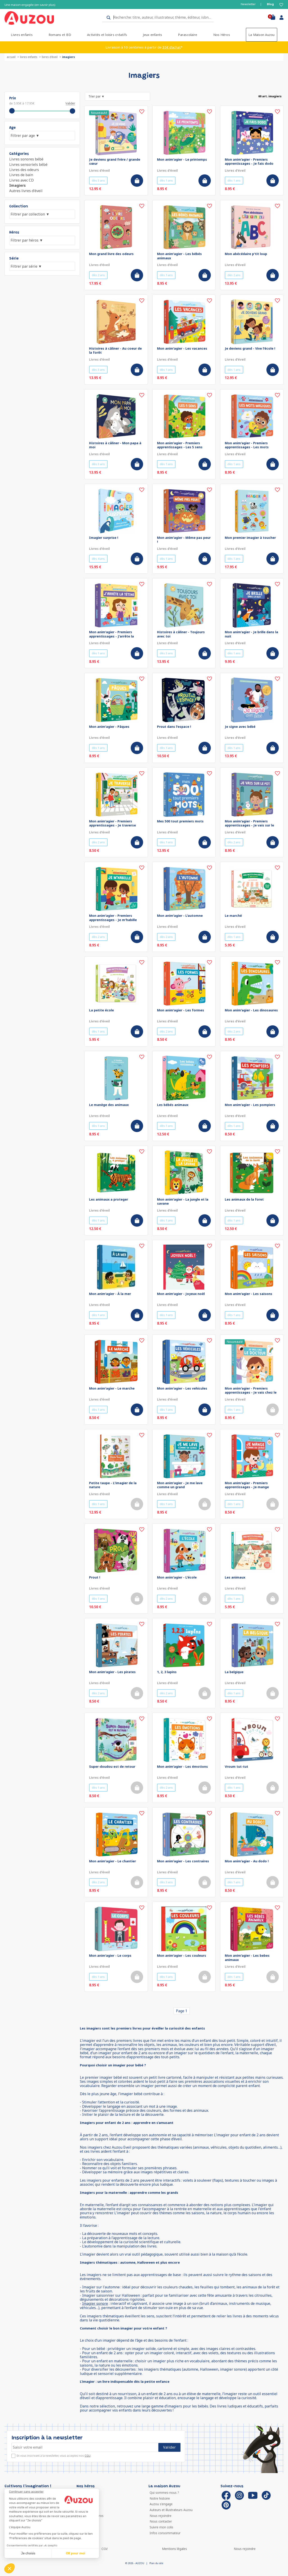  I want to click on Activités et loisirs créatifs, so click(107, 35).